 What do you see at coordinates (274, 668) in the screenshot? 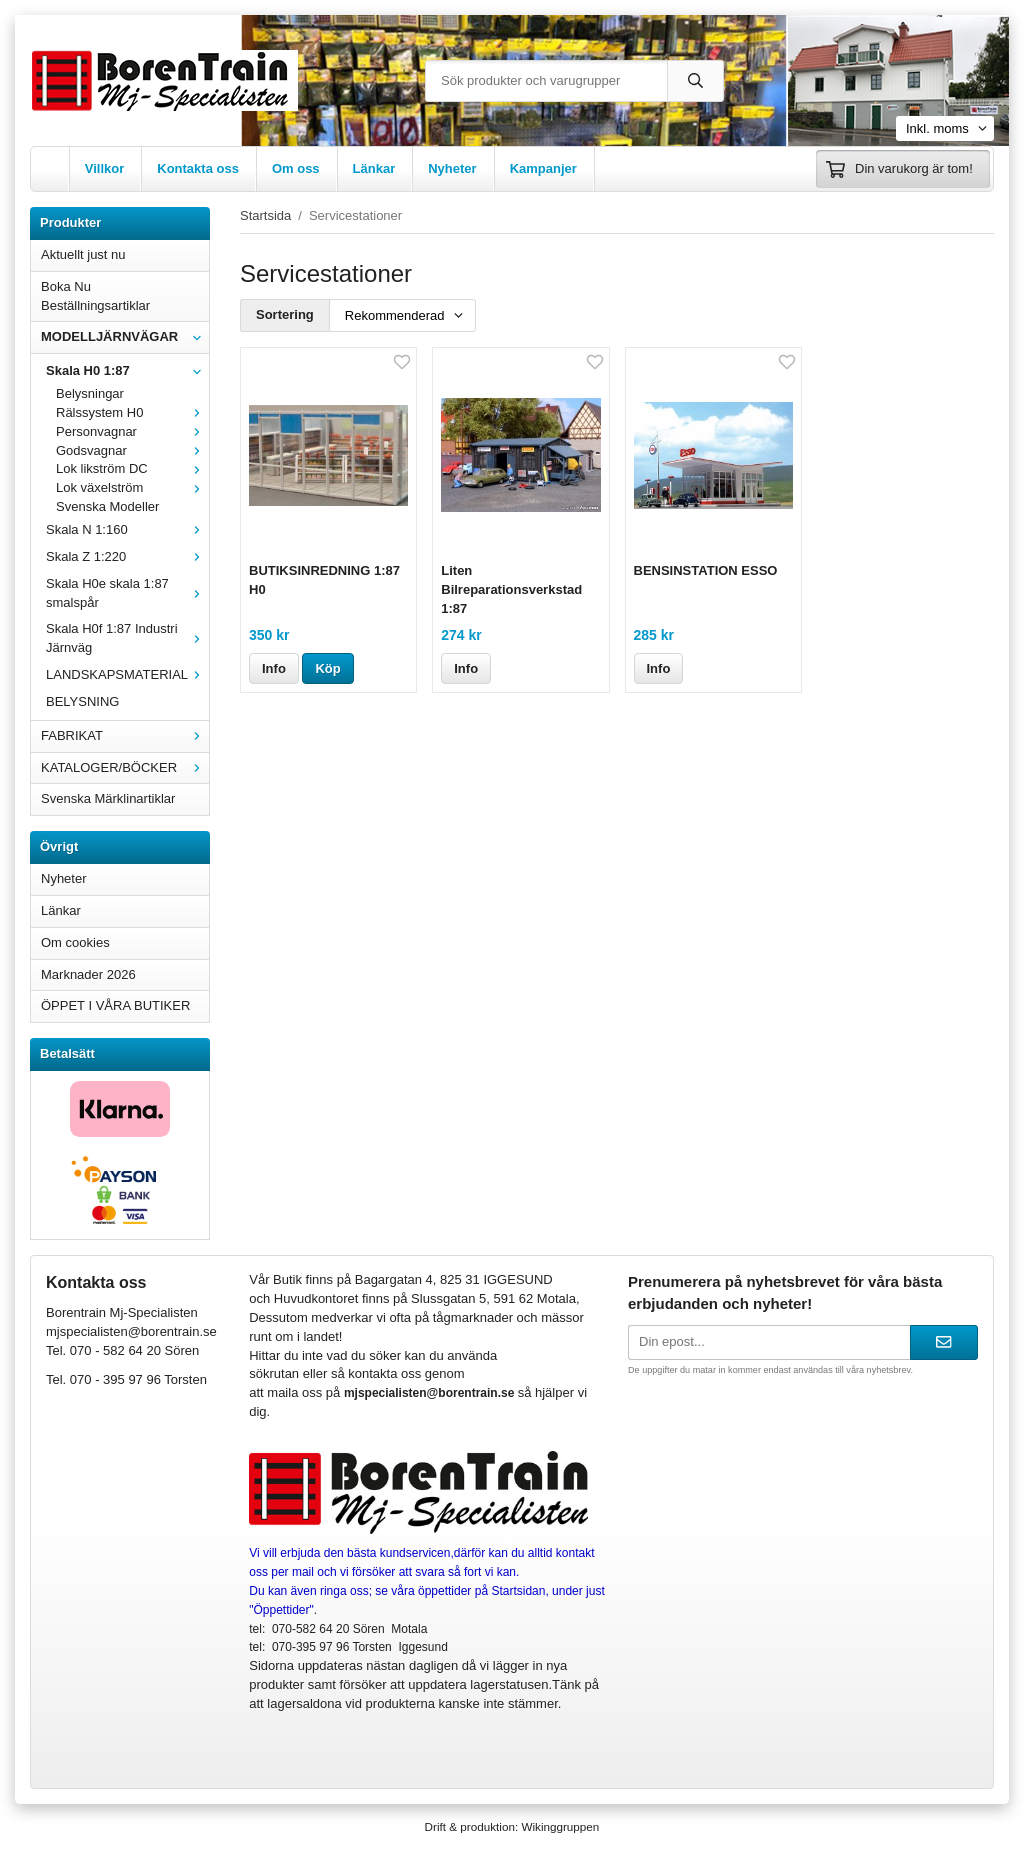
I see `Info` at bounding box center [274, 668].